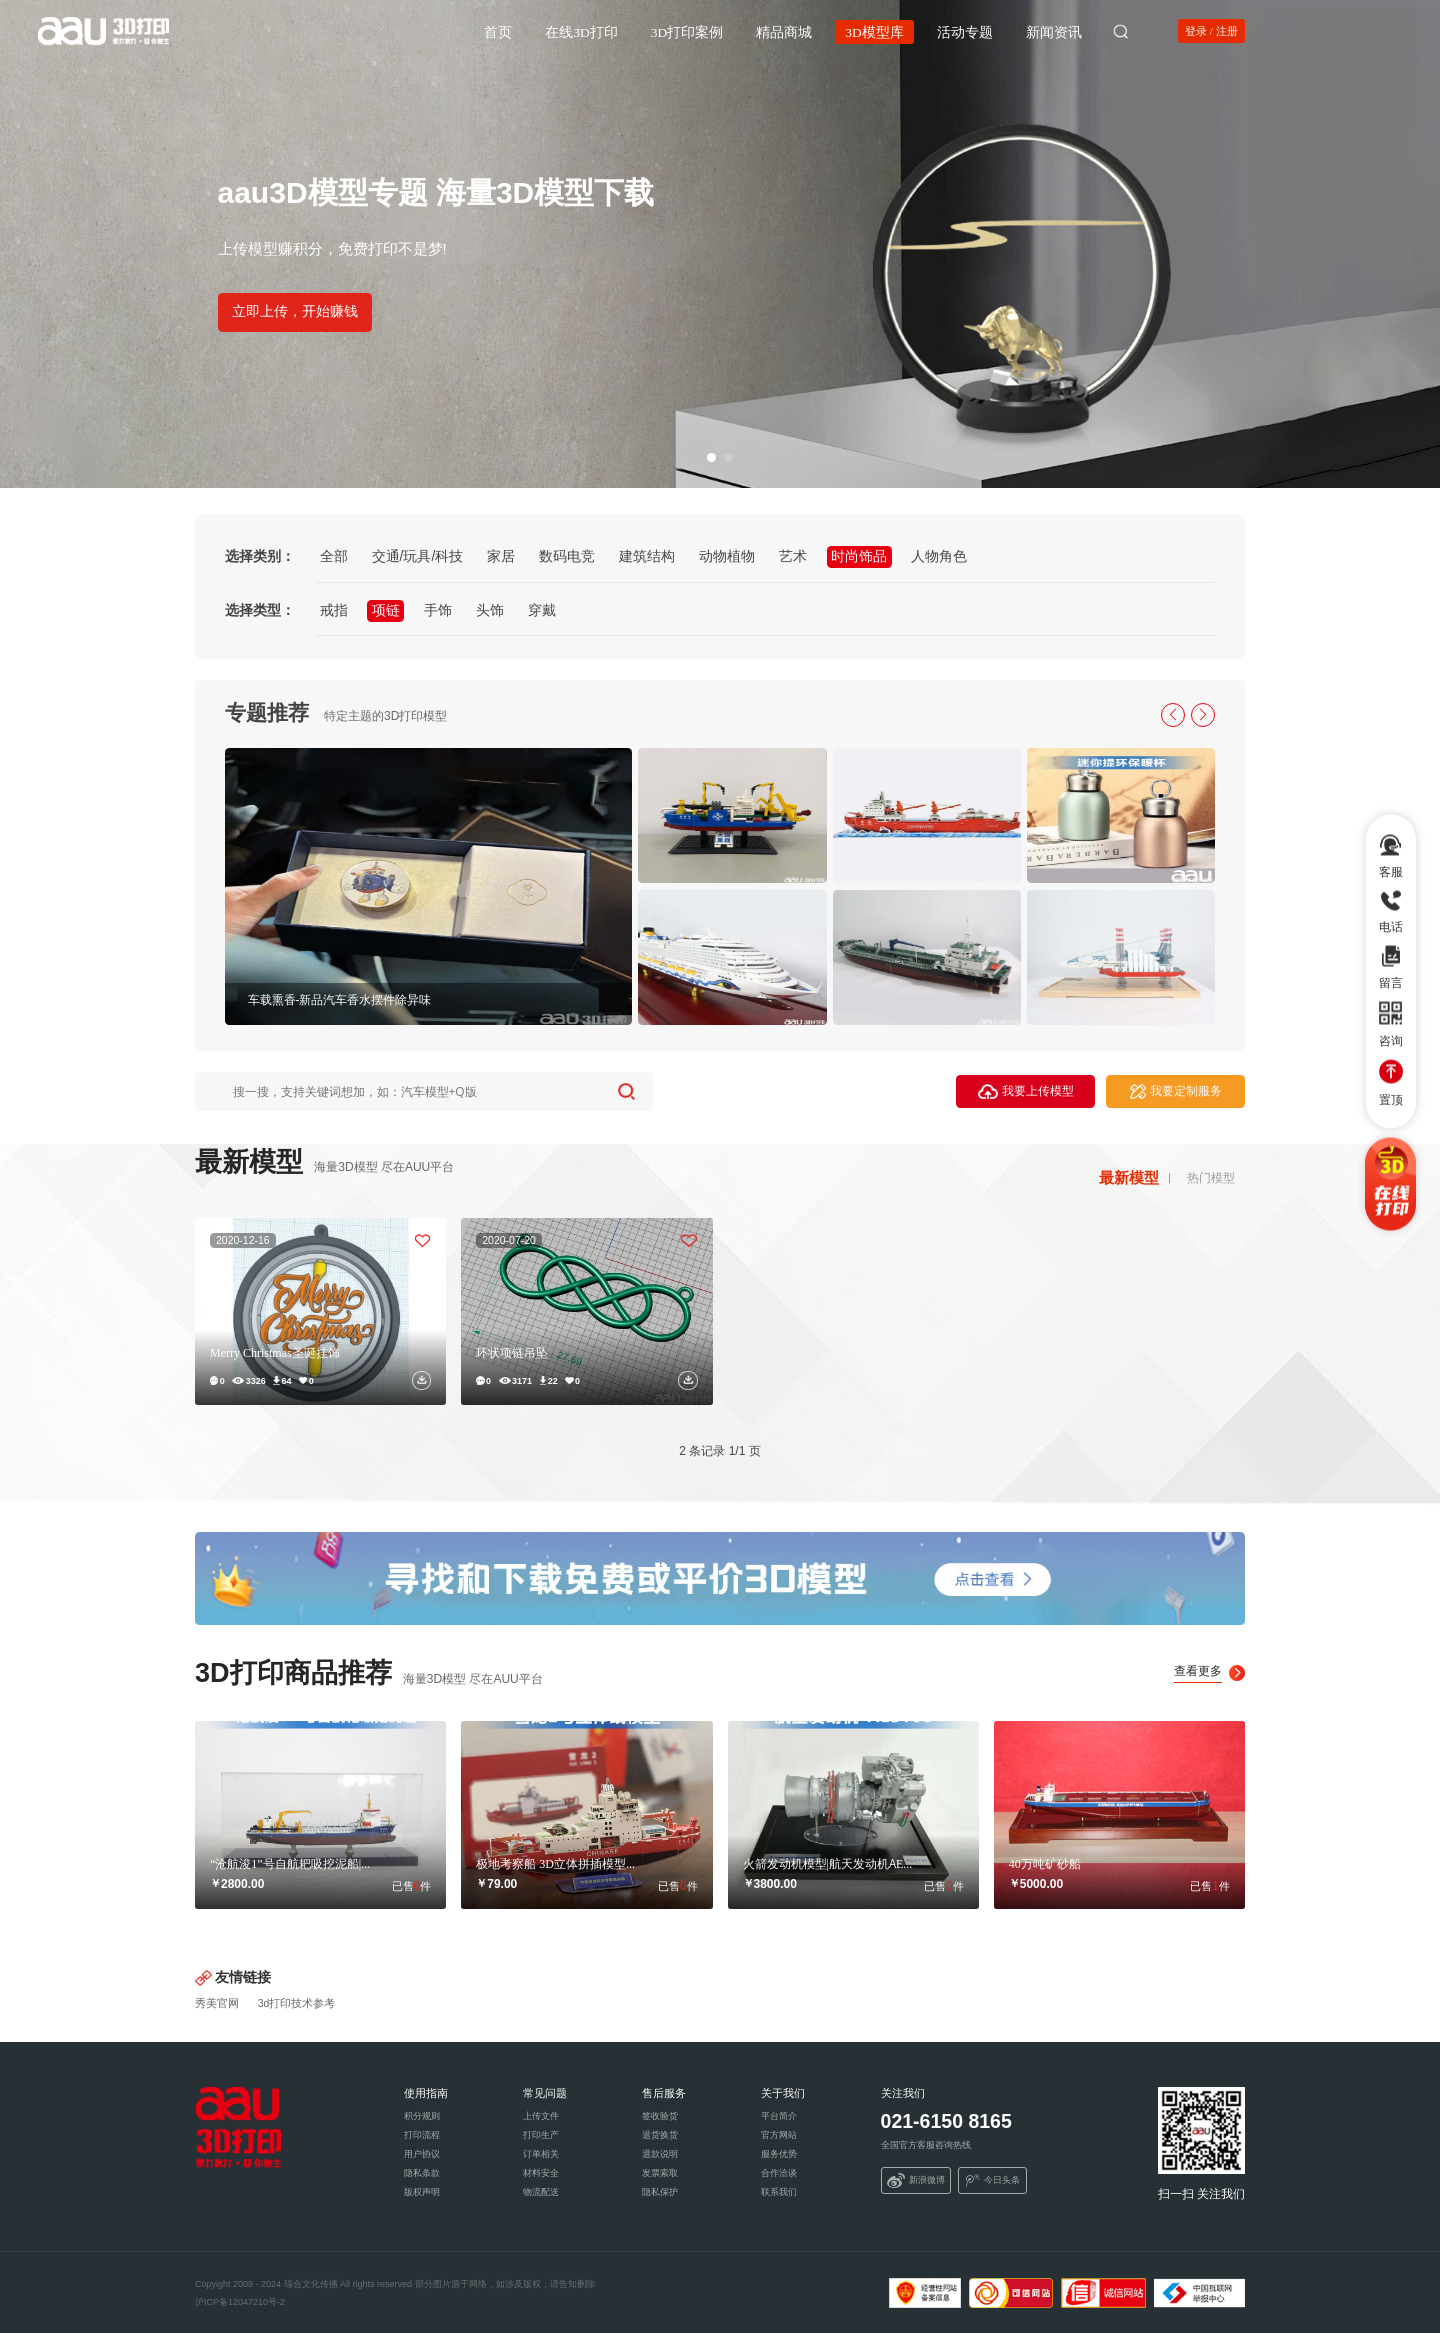 The width and height of the screenshot is (1440, 2333). Describe the element at coordinates (541, 2192) in the screenshot. I see `物流配送` at that location.